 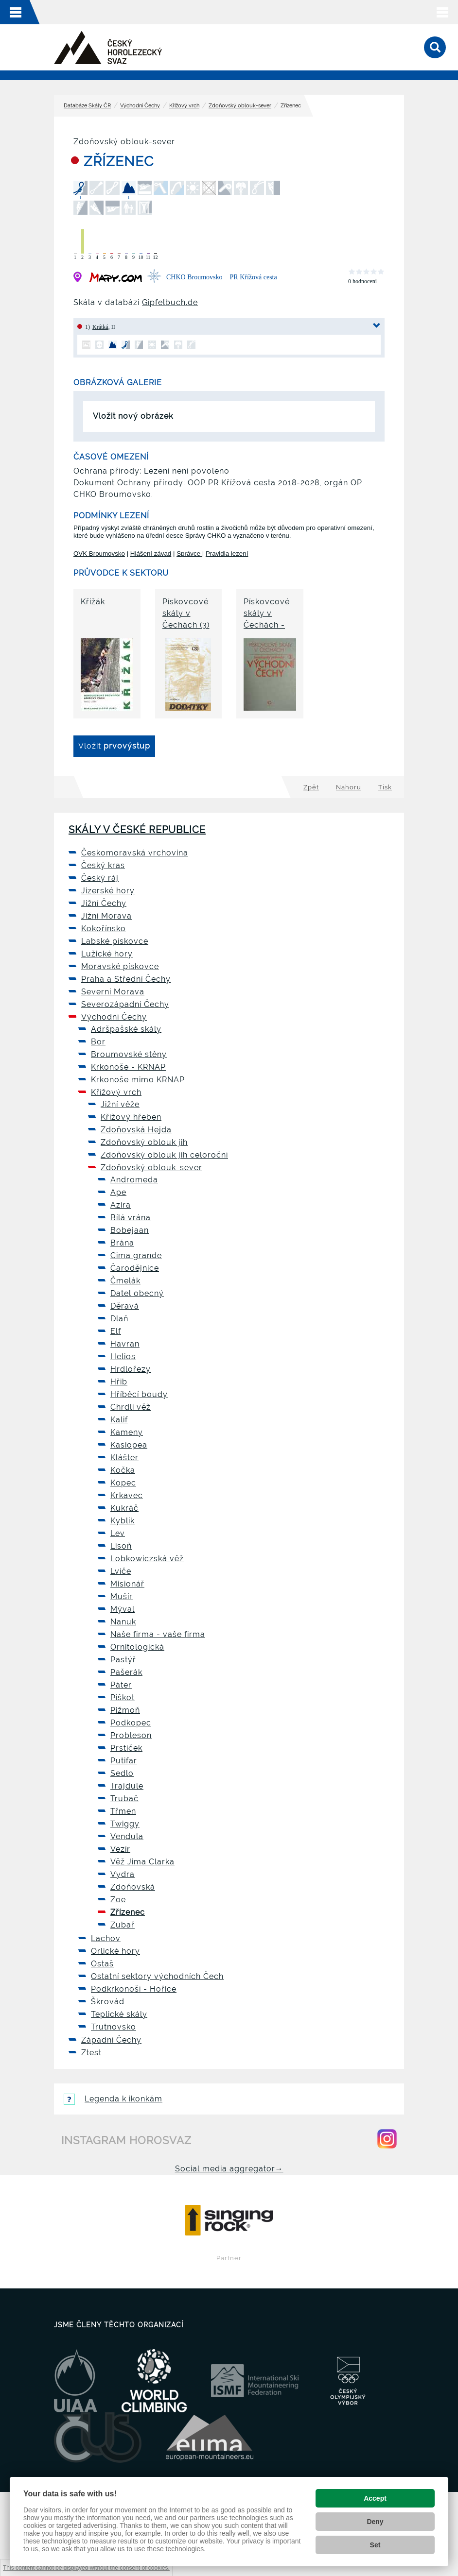 I want to click on Labské pískovce, so click(x=114, y=941).